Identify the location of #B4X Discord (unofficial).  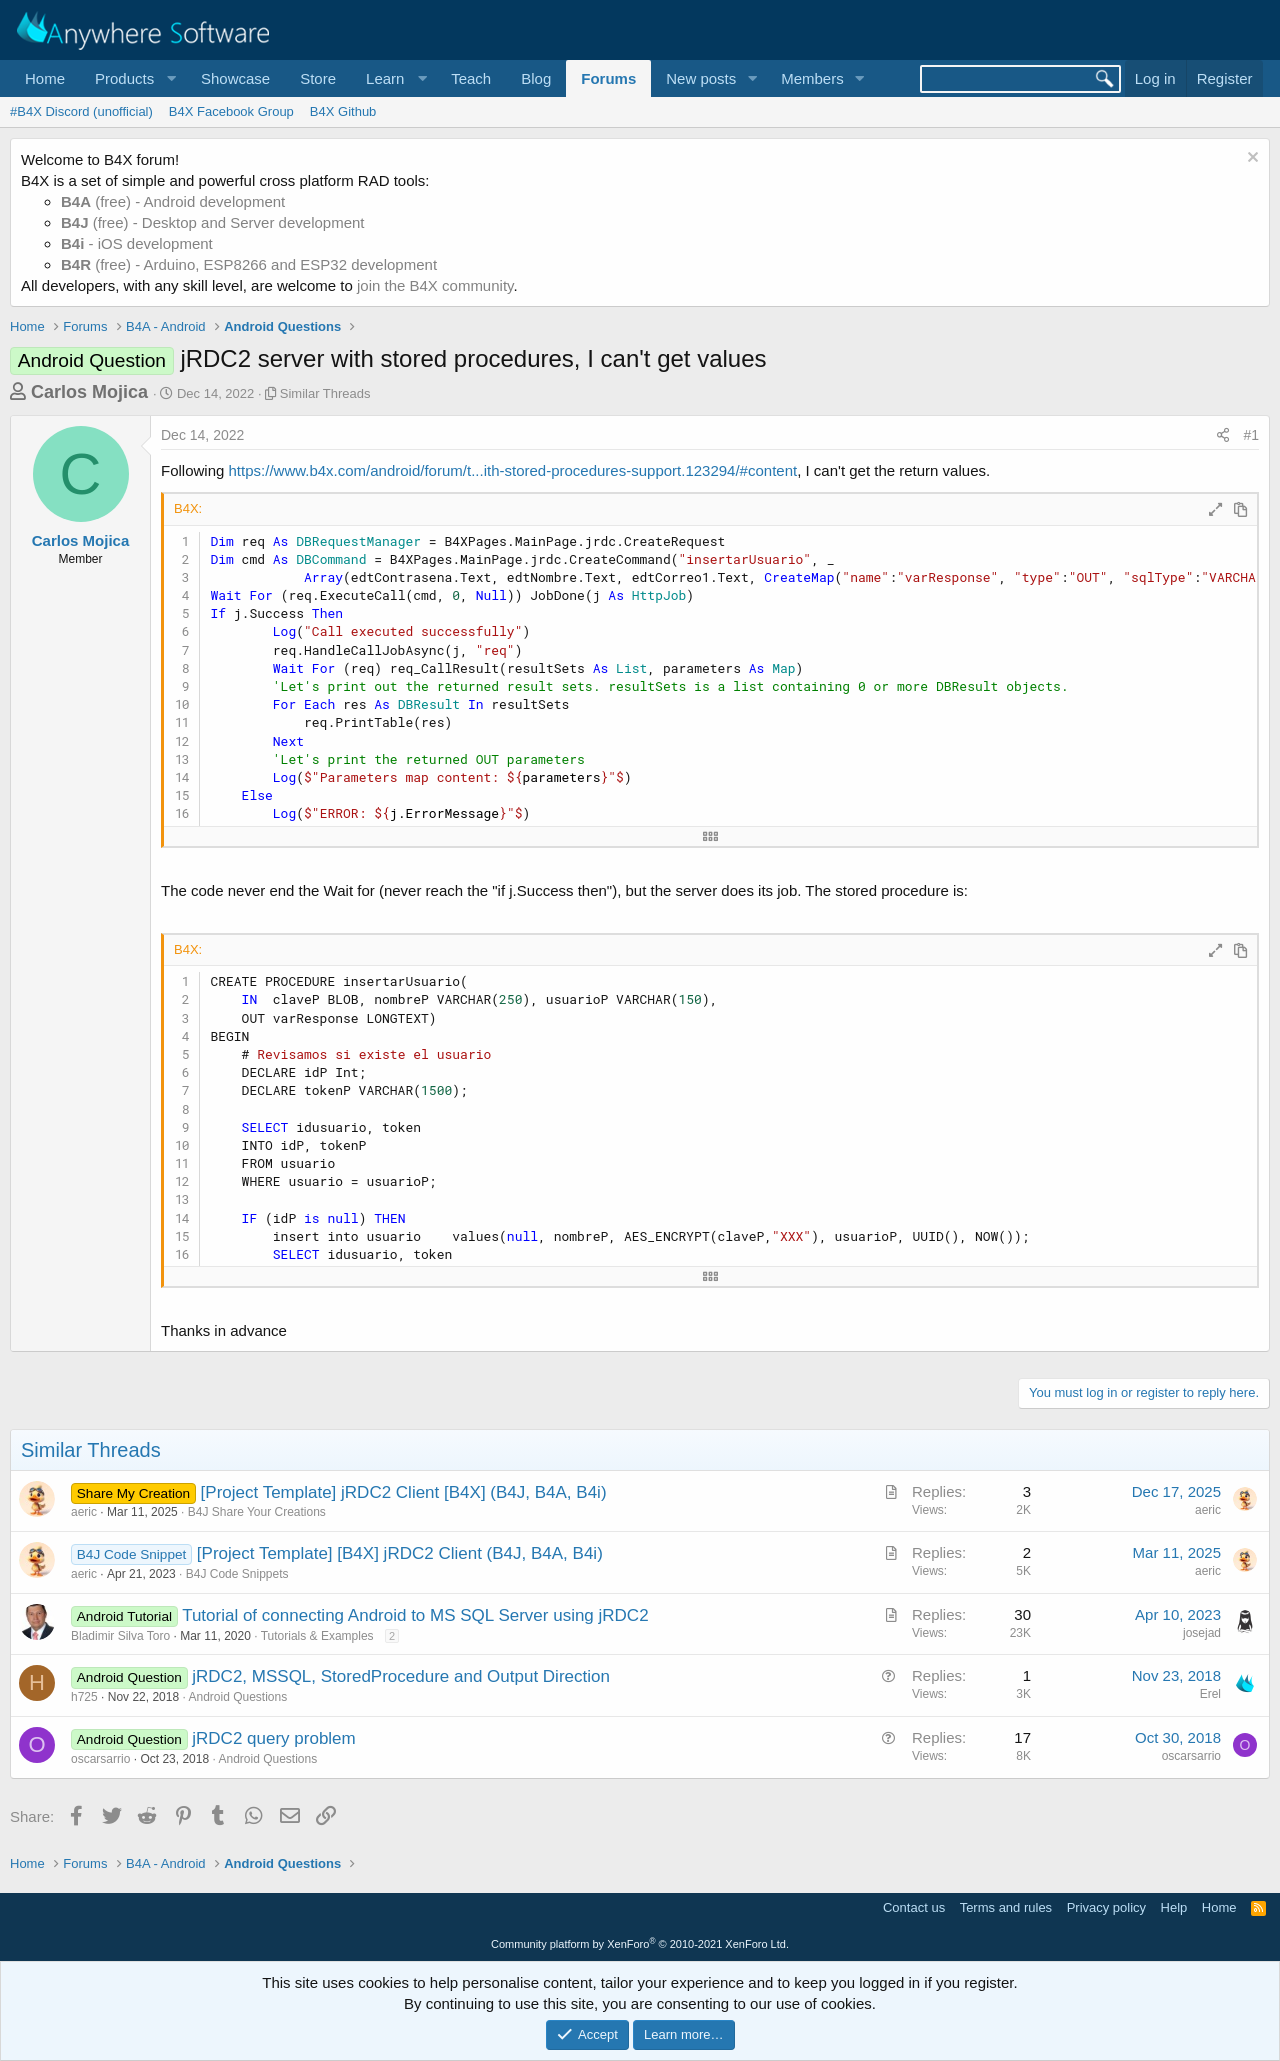
(81, 111).